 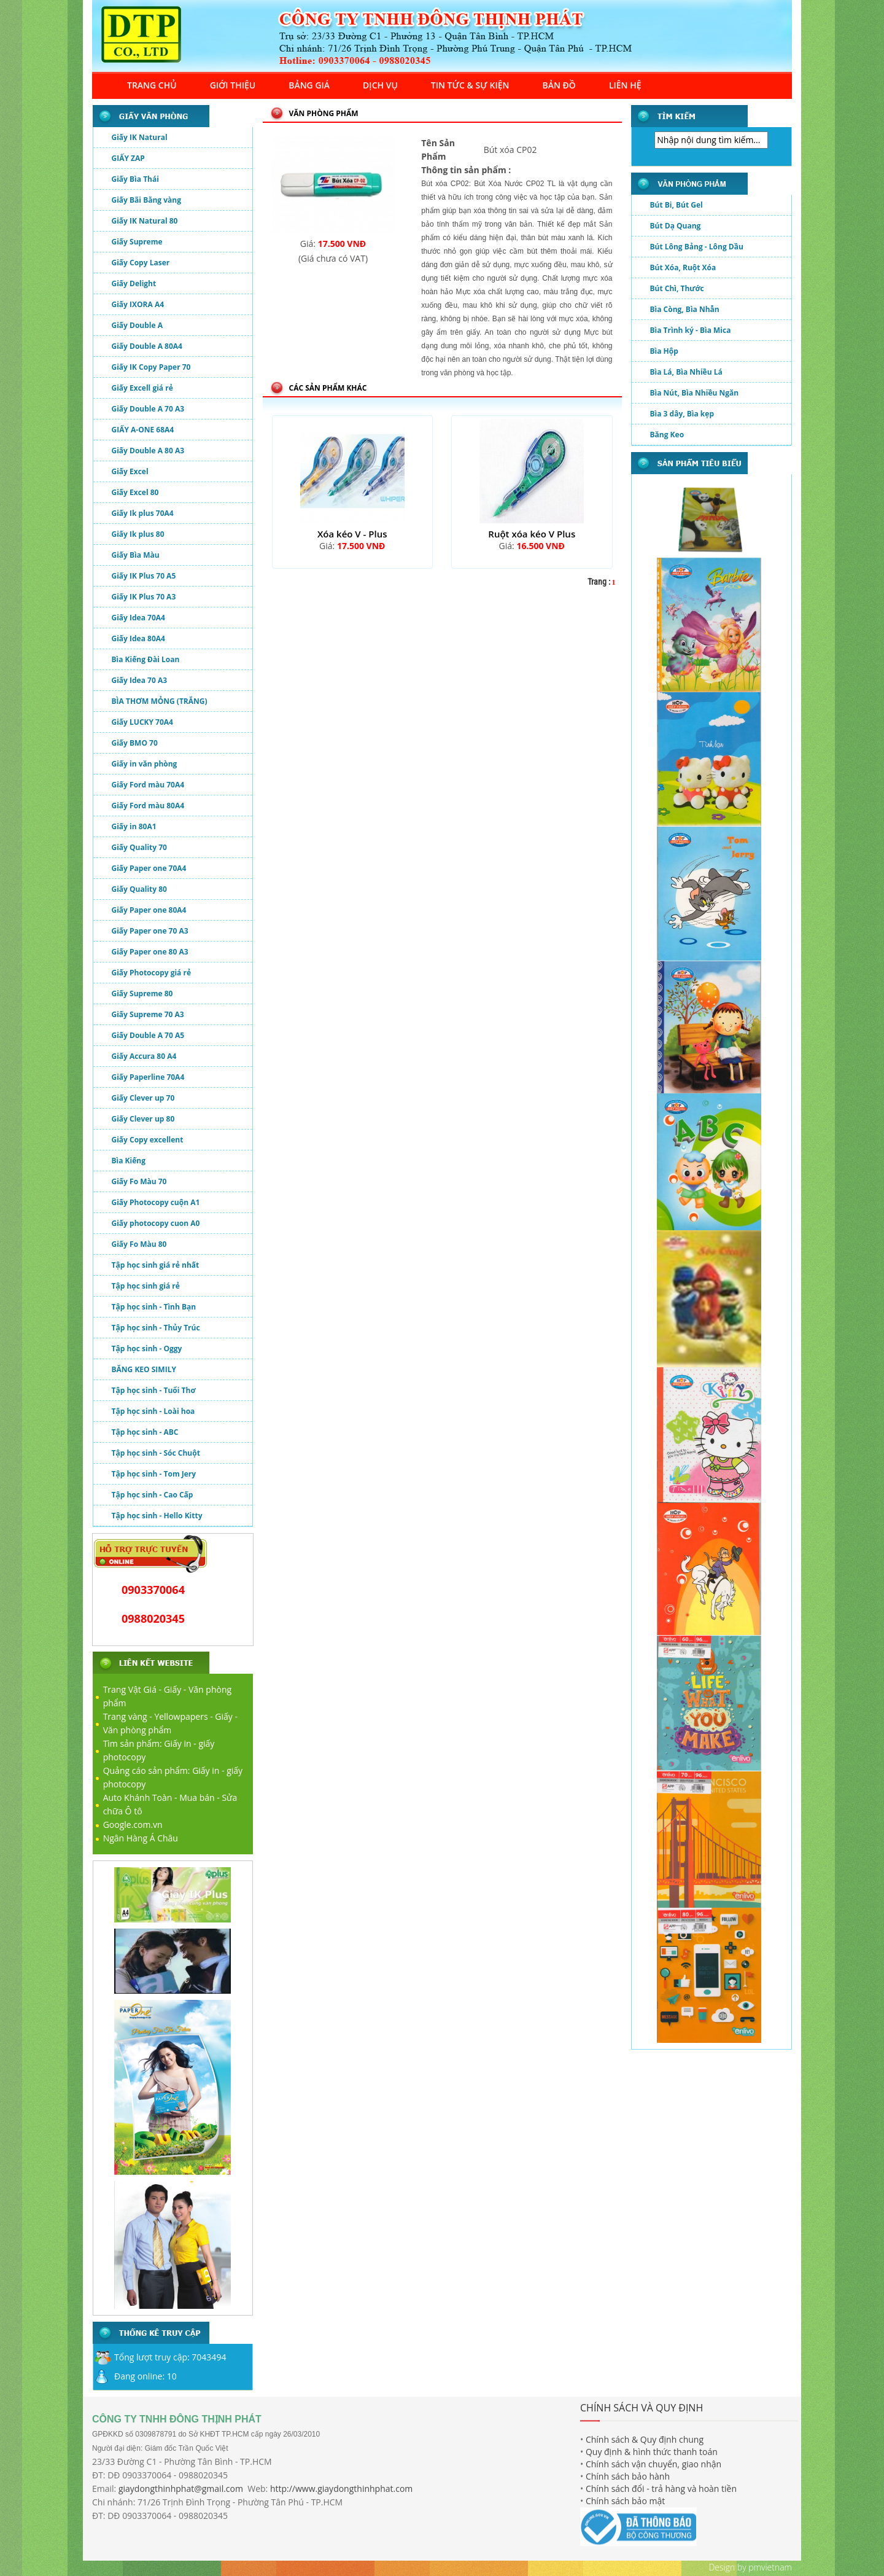 What do you see at coordinates (135, 179) in the screenshot?
I see `Giấy Bìa Thái` at bounding box center [135, 179].